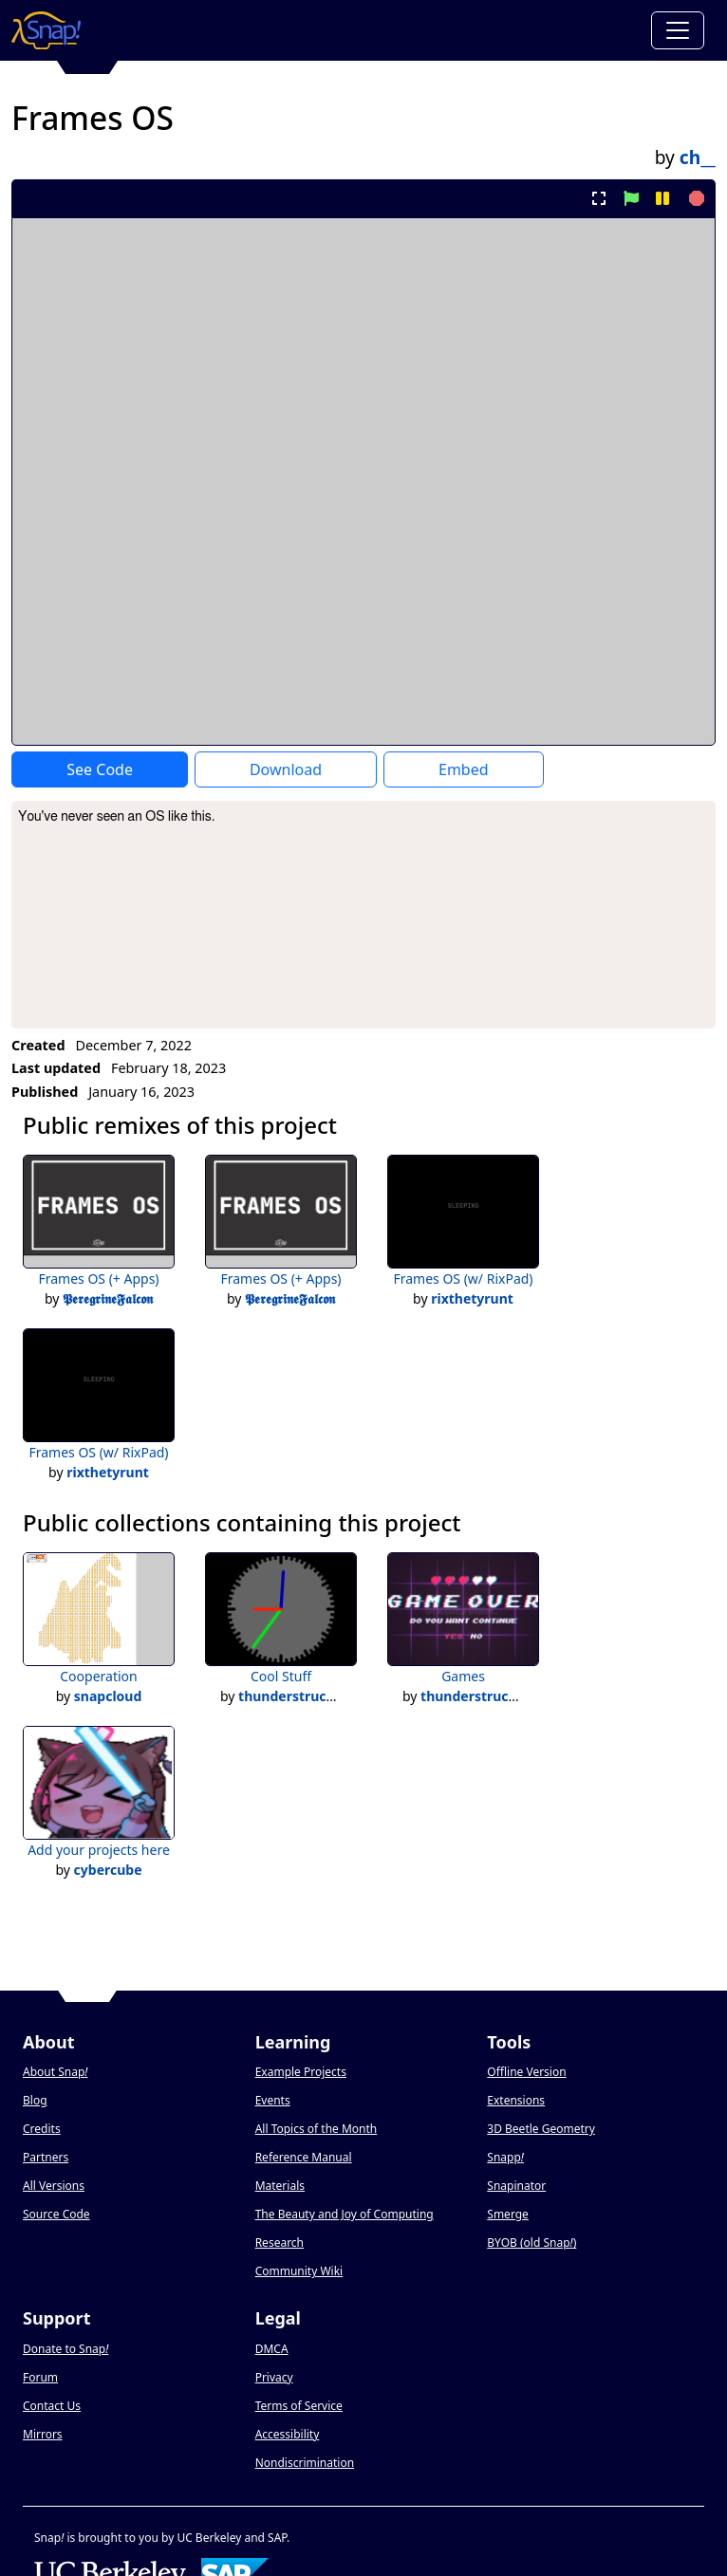  What do you see at coordinates (516, 2100) in the screenshot?
I see `Extensions` at bounding box center [516, 2100].